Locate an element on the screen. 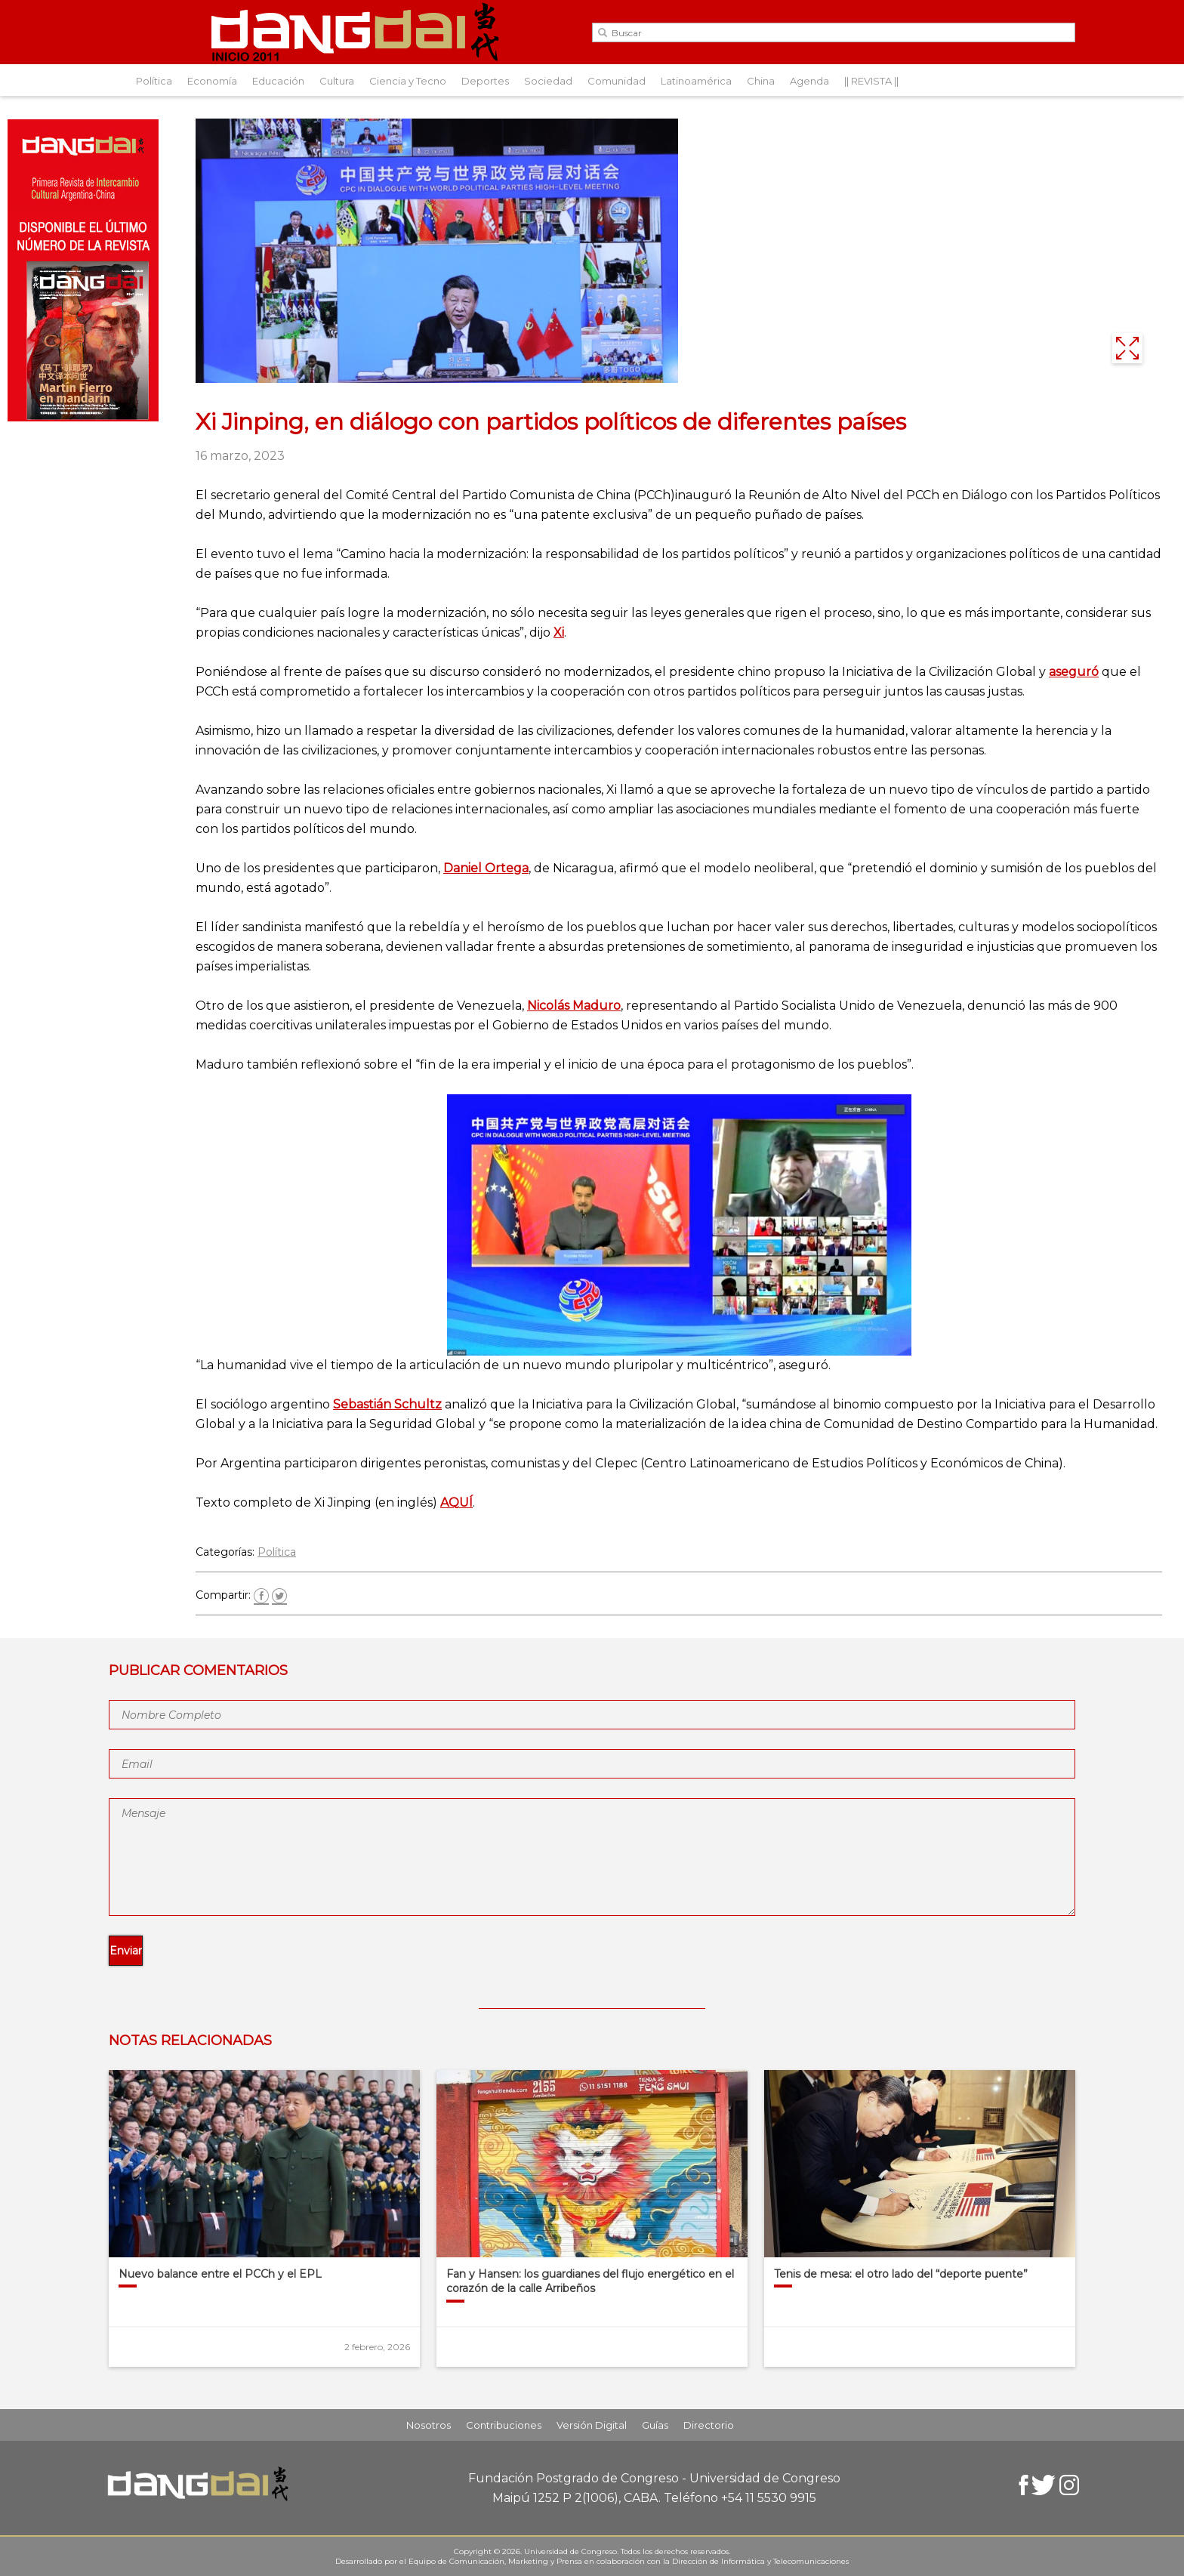 The height and width of the screenshot is (2576, 1184). aseguró is located at coordinates (1074, 672).